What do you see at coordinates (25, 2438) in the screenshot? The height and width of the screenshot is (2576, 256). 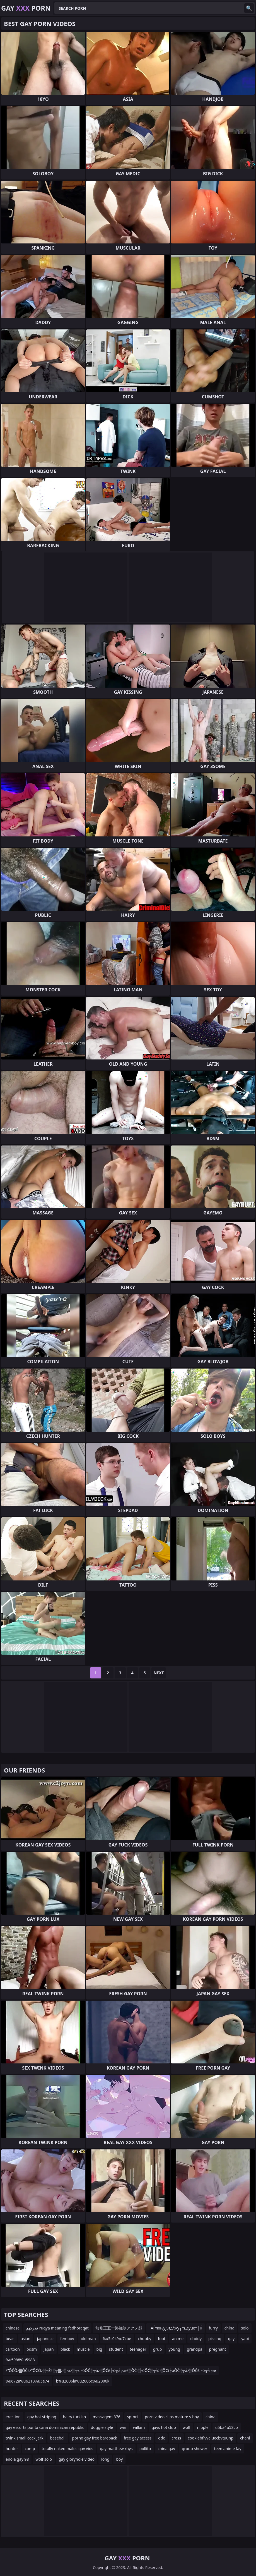 I see `twink small cock jerk` at bounding box center [25, 2438].